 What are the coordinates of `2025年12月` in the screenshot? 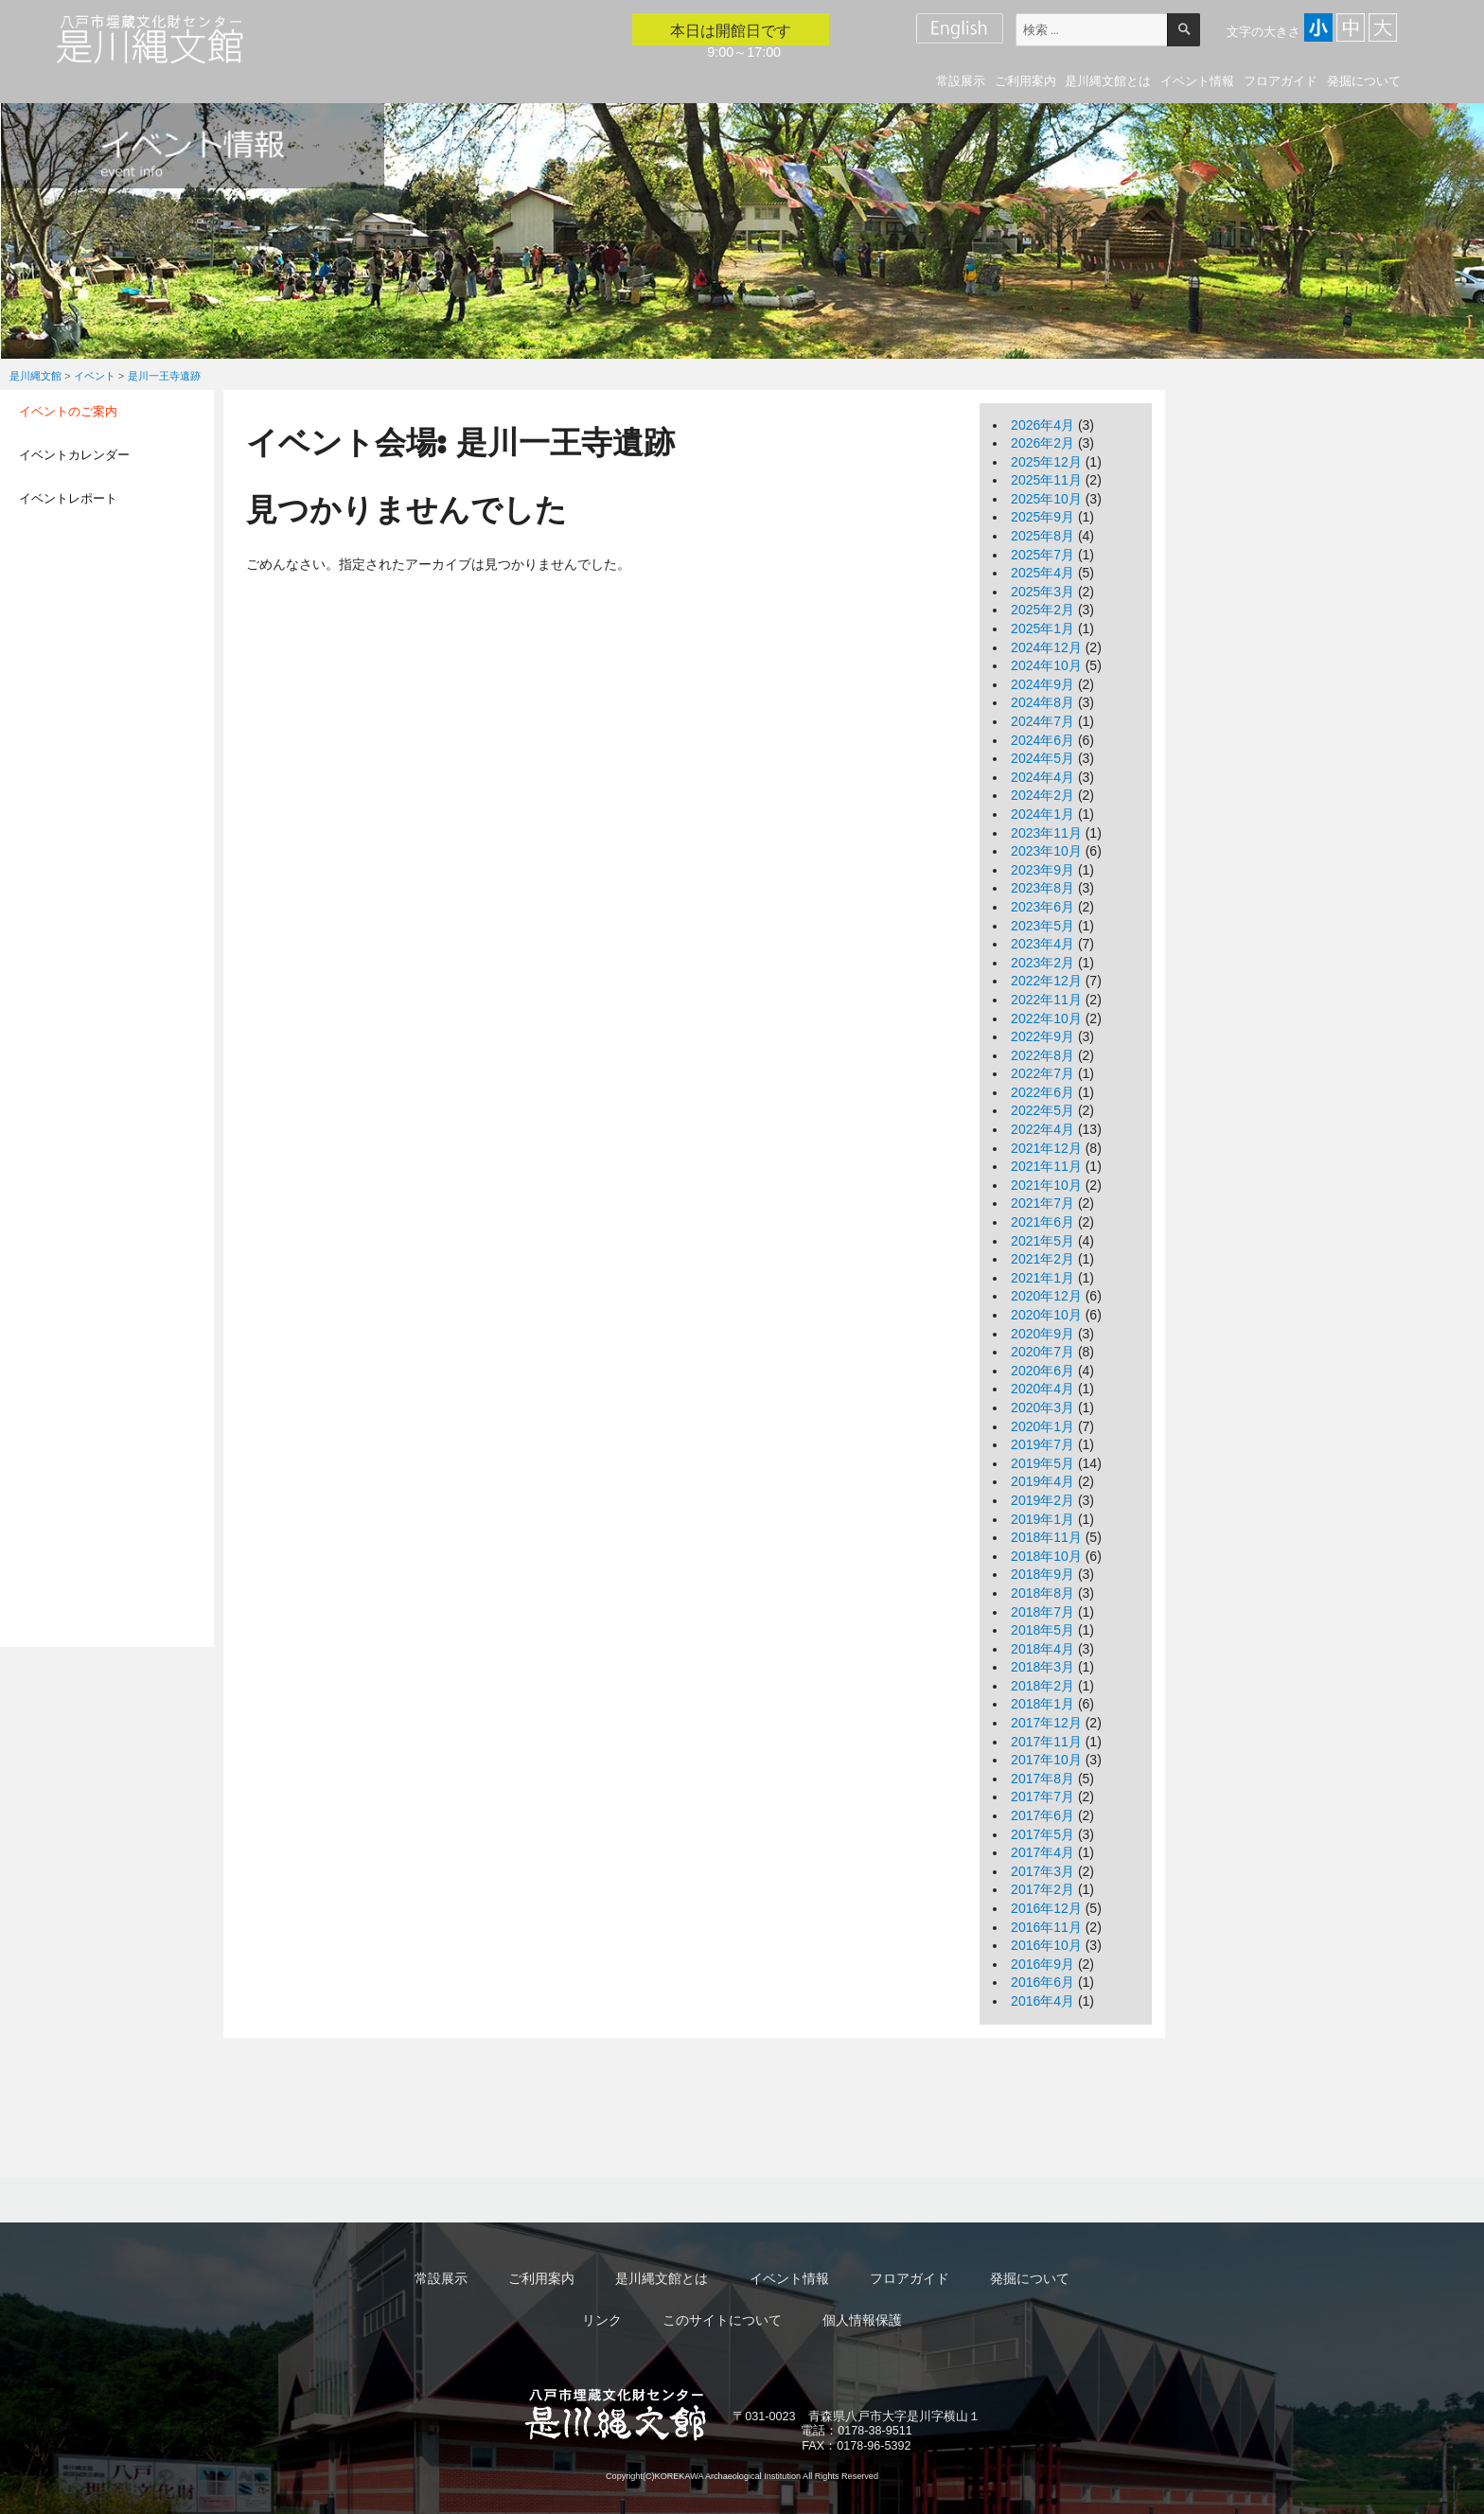 It's located at (1046, 461).